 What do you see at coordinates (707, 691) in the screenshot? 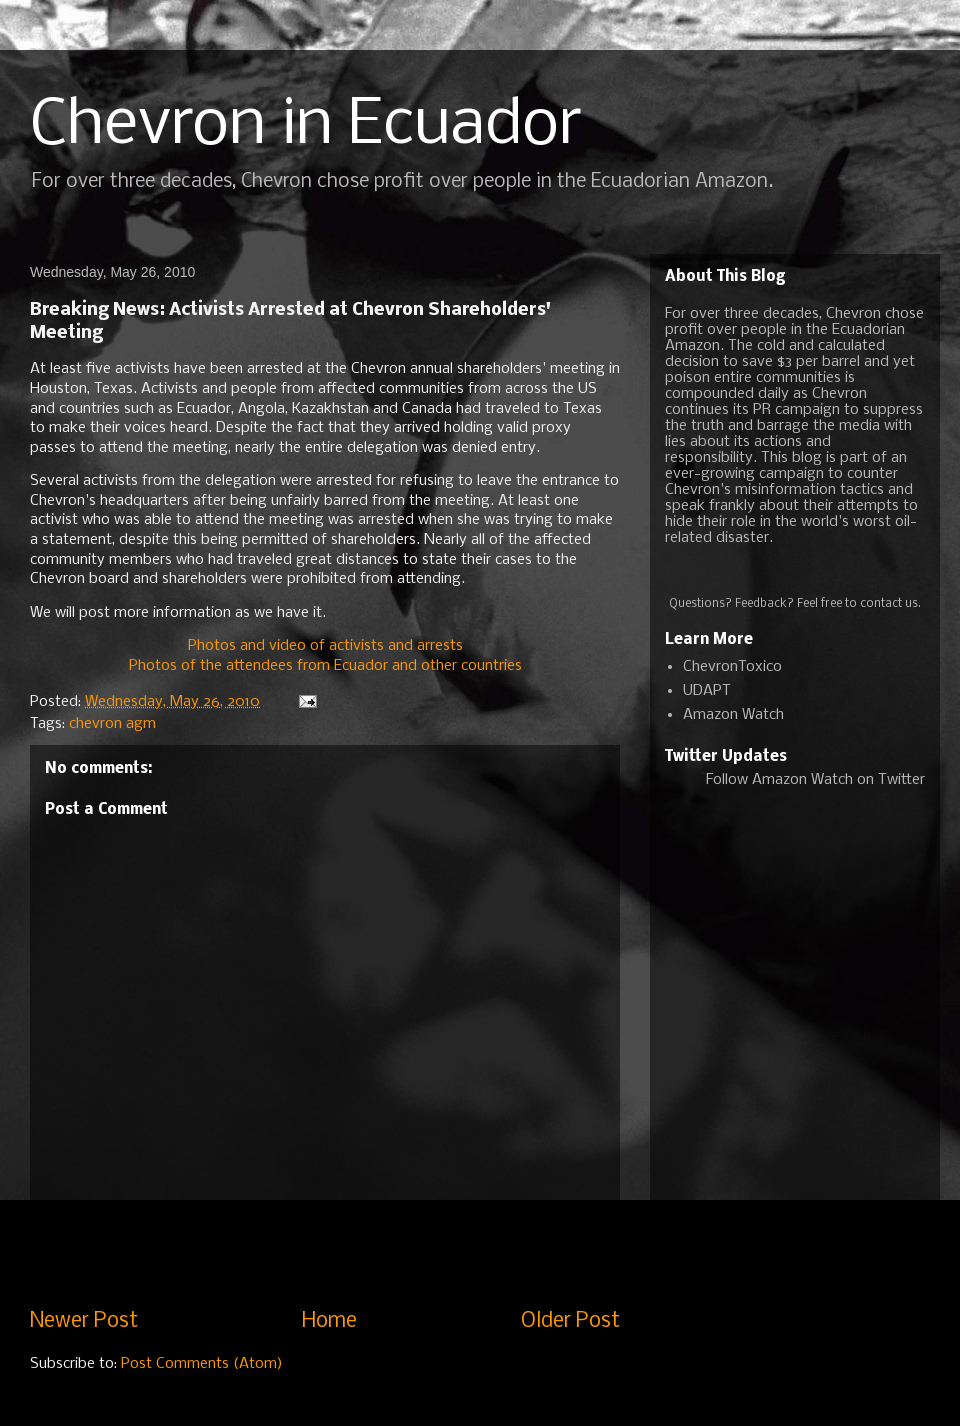
I see `UDAPT` at bounding box center [707, 691].